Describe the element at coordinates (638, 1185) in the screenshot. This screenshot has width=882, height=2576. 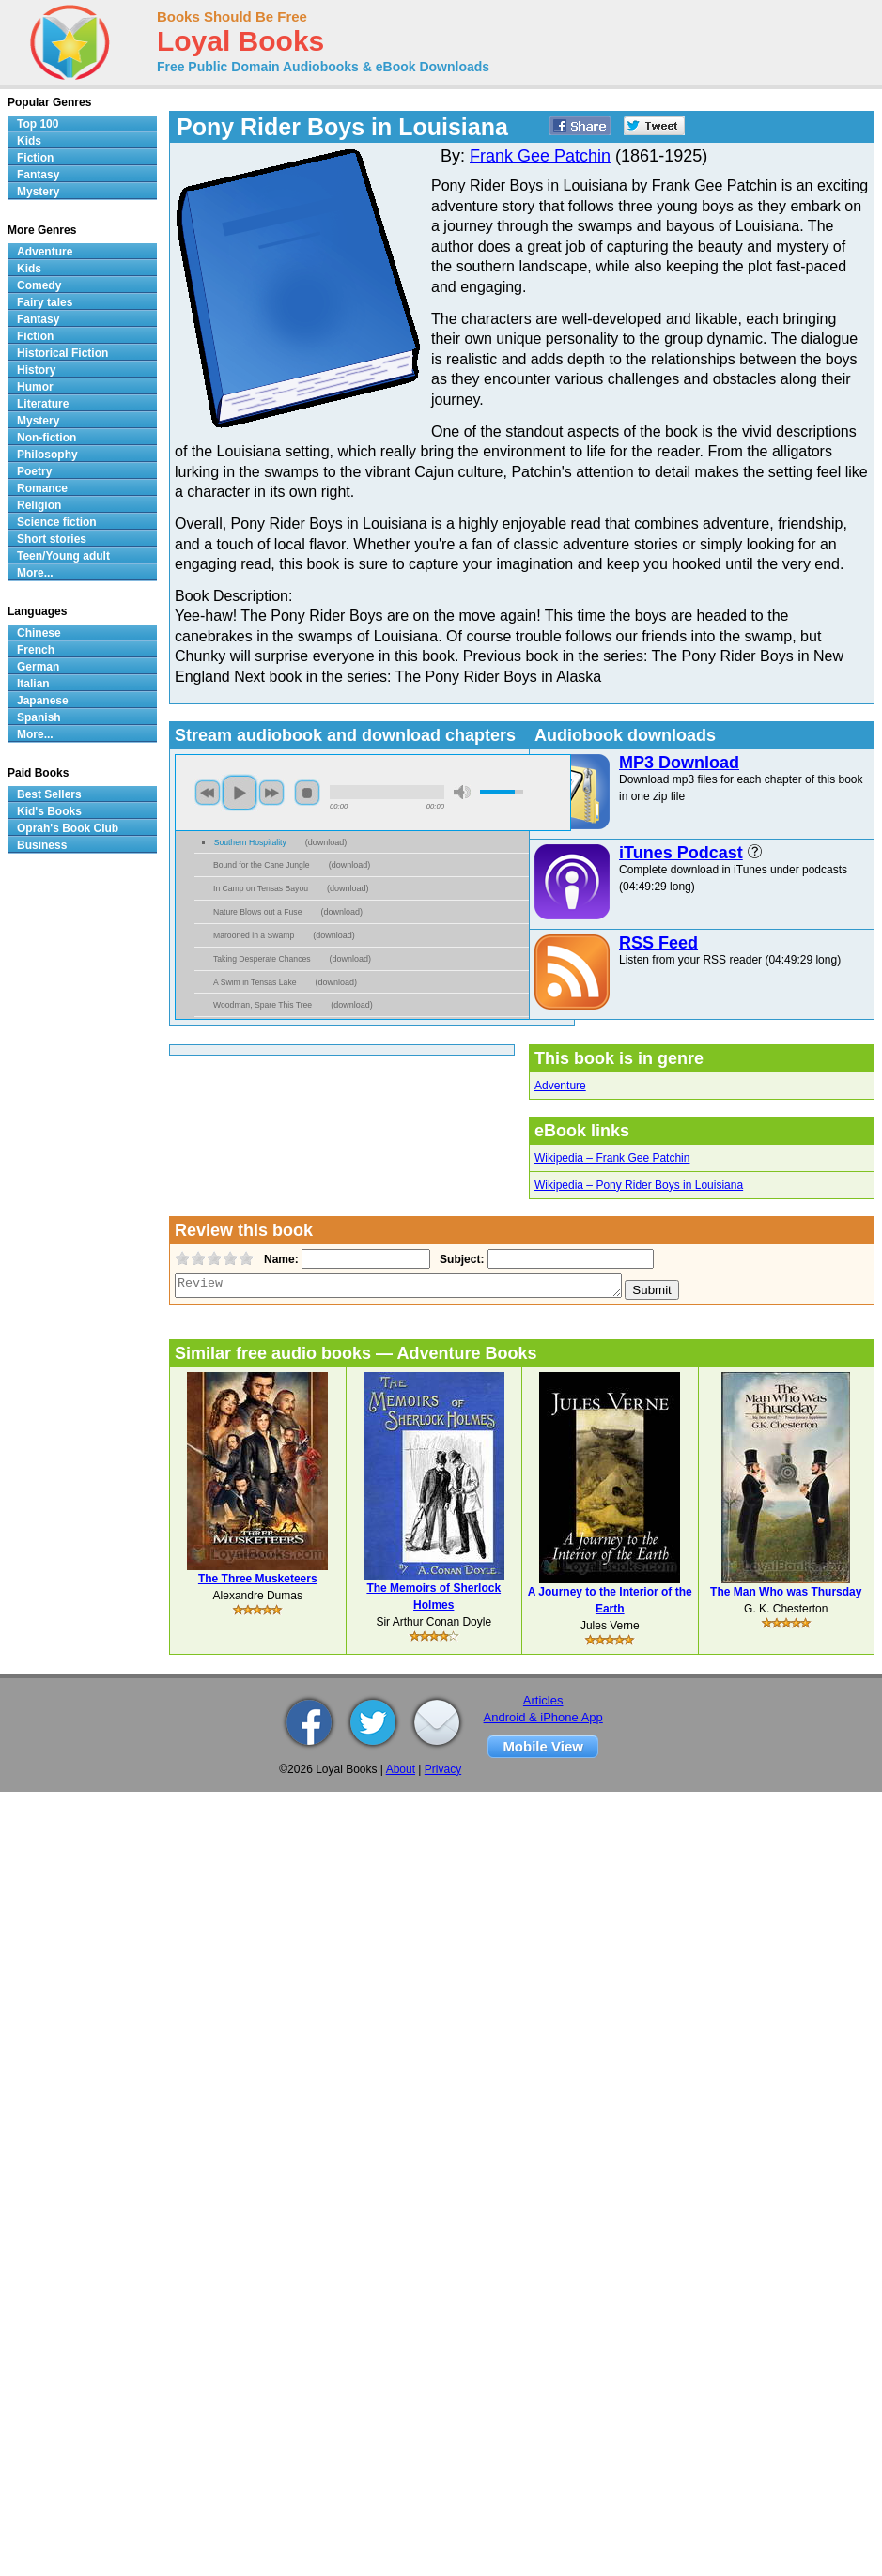
I see `Wikipedia – Pony Rider Boys in Louisiana` at that location.